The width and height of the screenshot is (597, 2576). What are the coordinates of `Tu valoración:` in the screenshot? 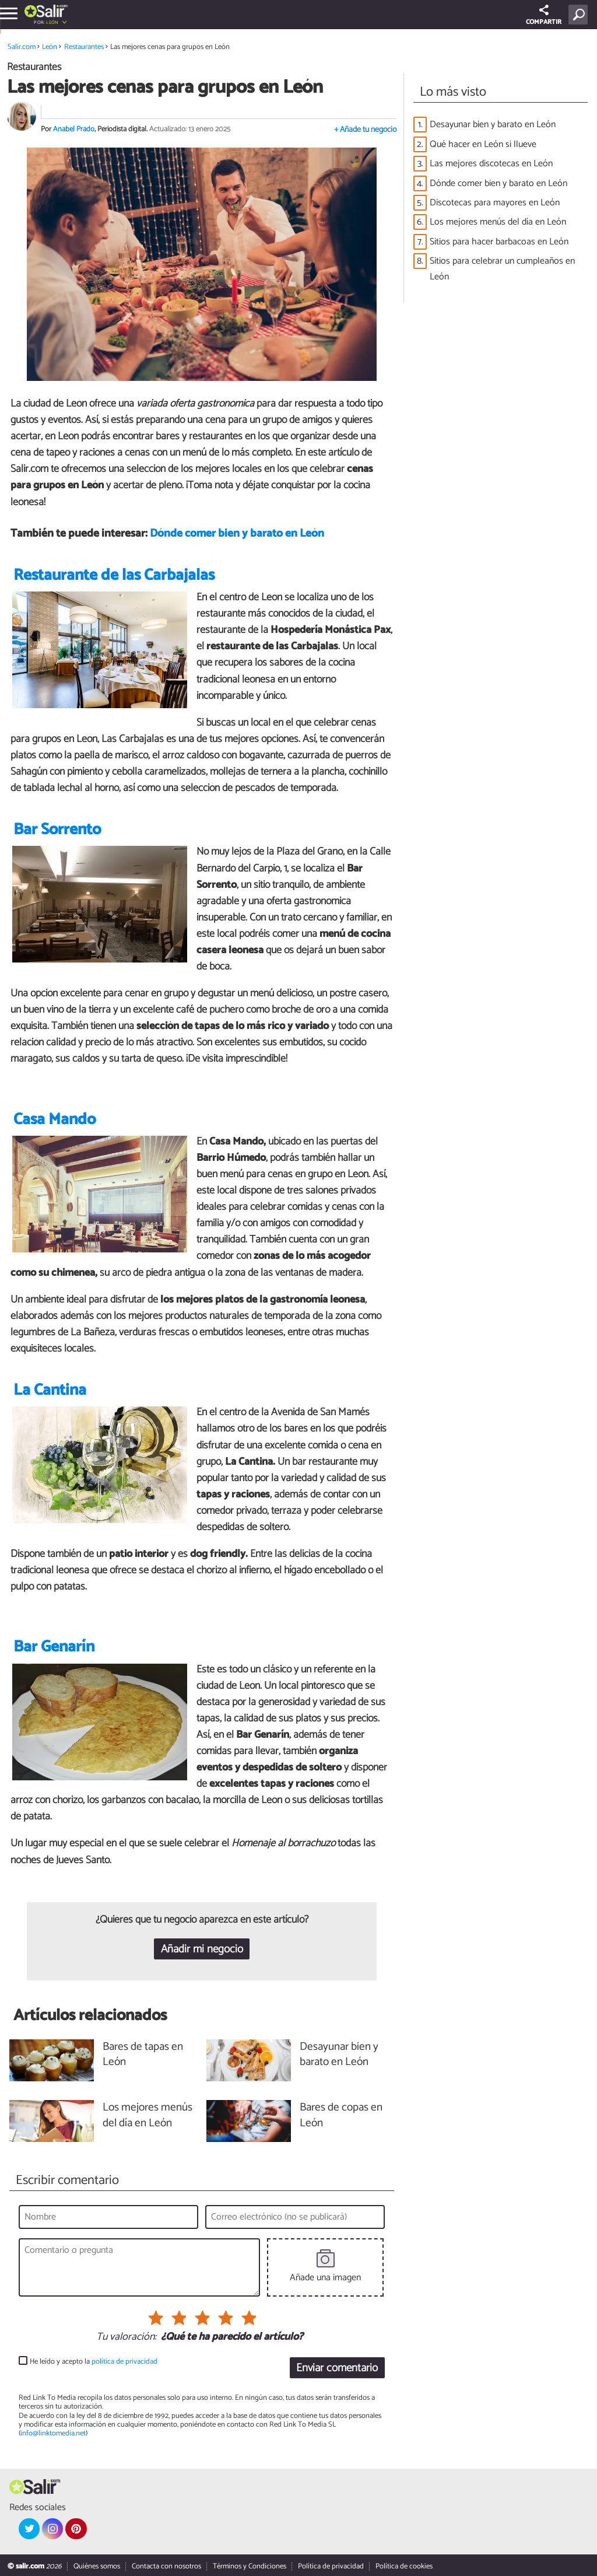 It's located at (126, 2337).